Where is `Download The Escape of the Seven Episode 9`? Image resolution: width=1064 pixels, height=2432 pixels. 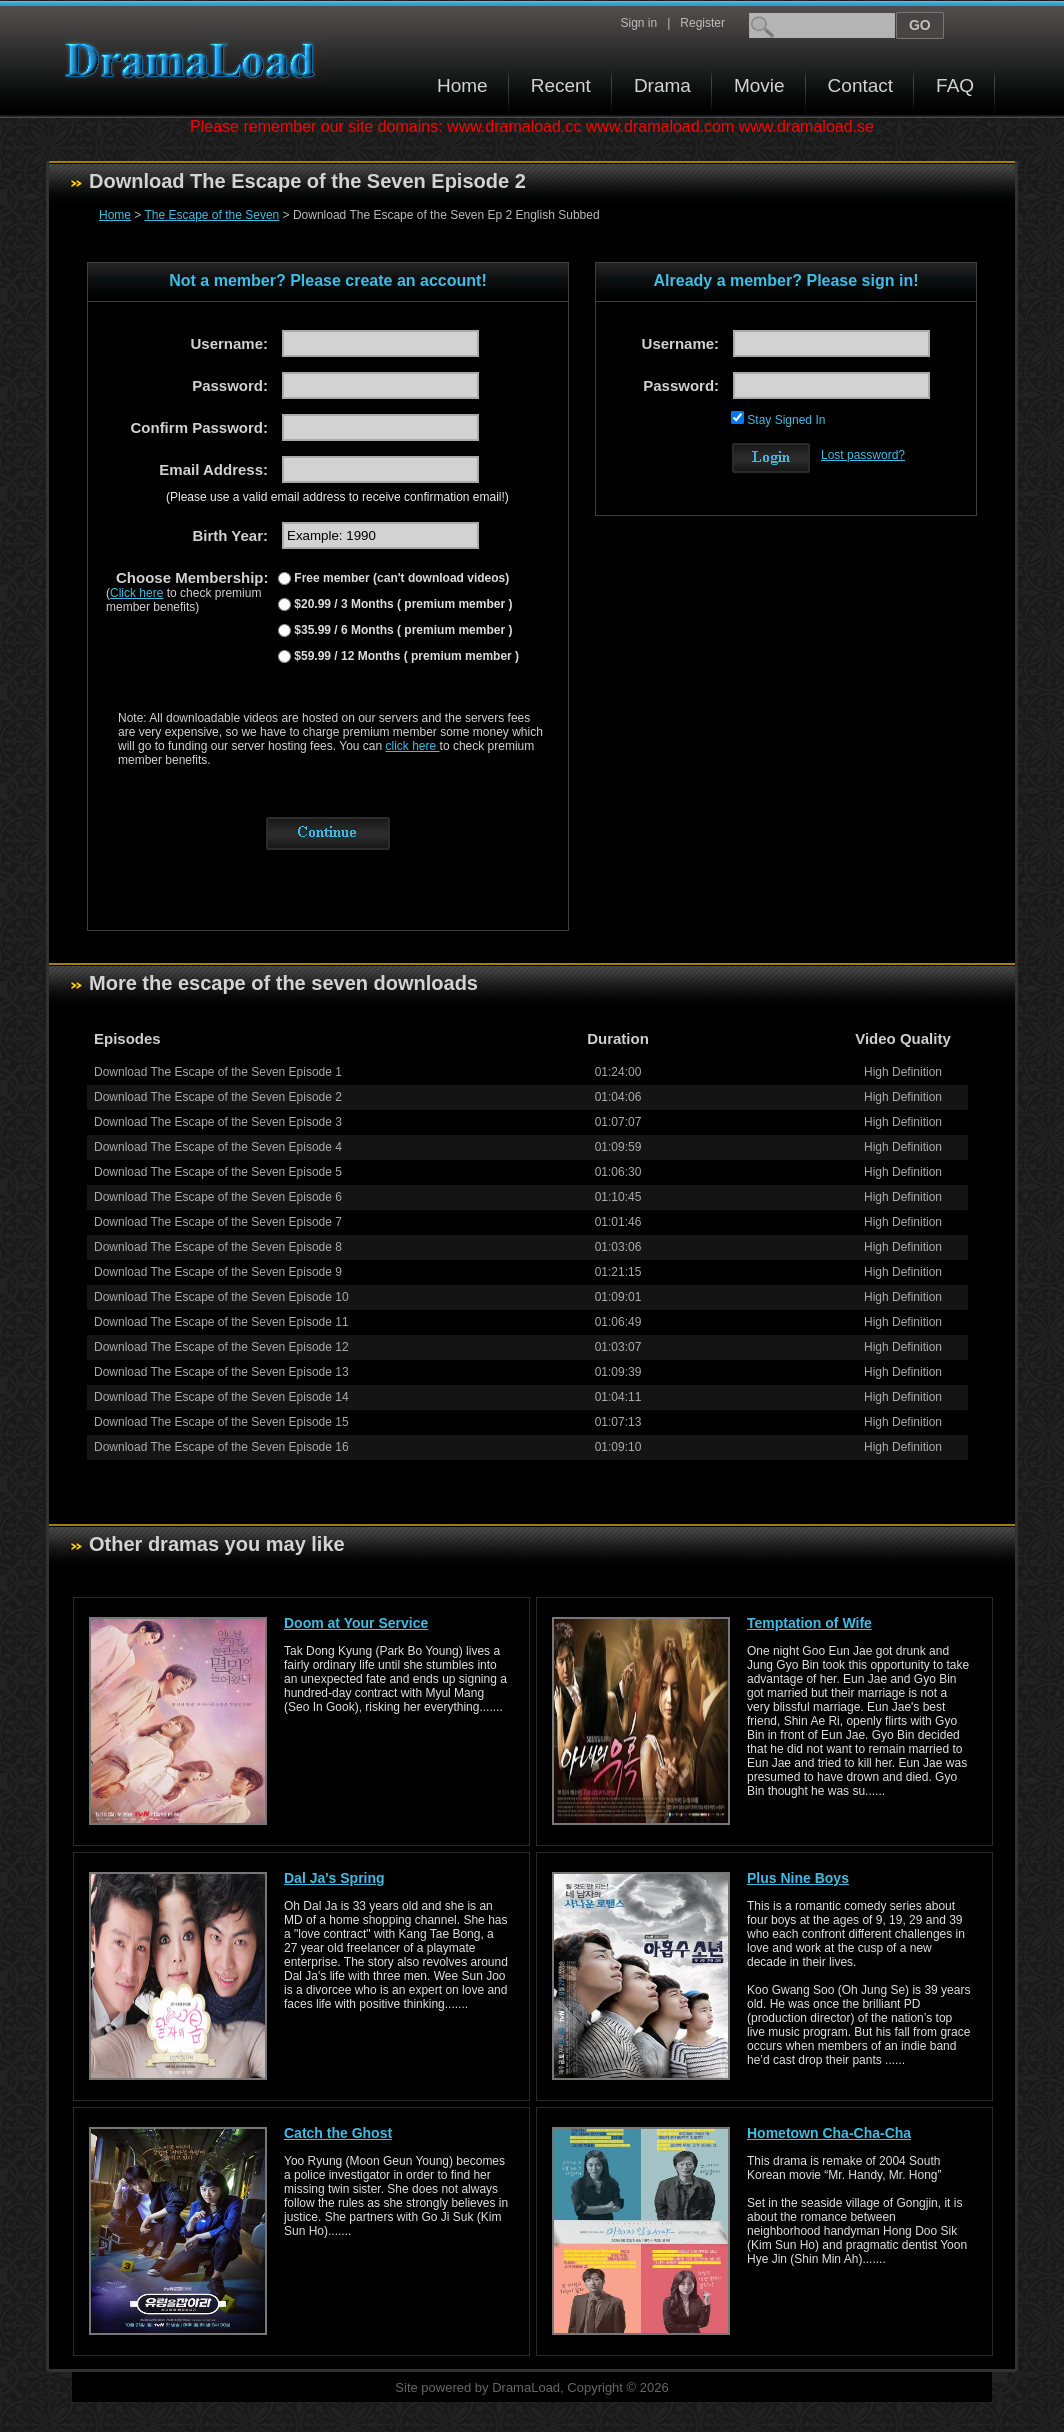
Download The Escape of the Seven Episode 9 is located at coordinates (218, 1272).